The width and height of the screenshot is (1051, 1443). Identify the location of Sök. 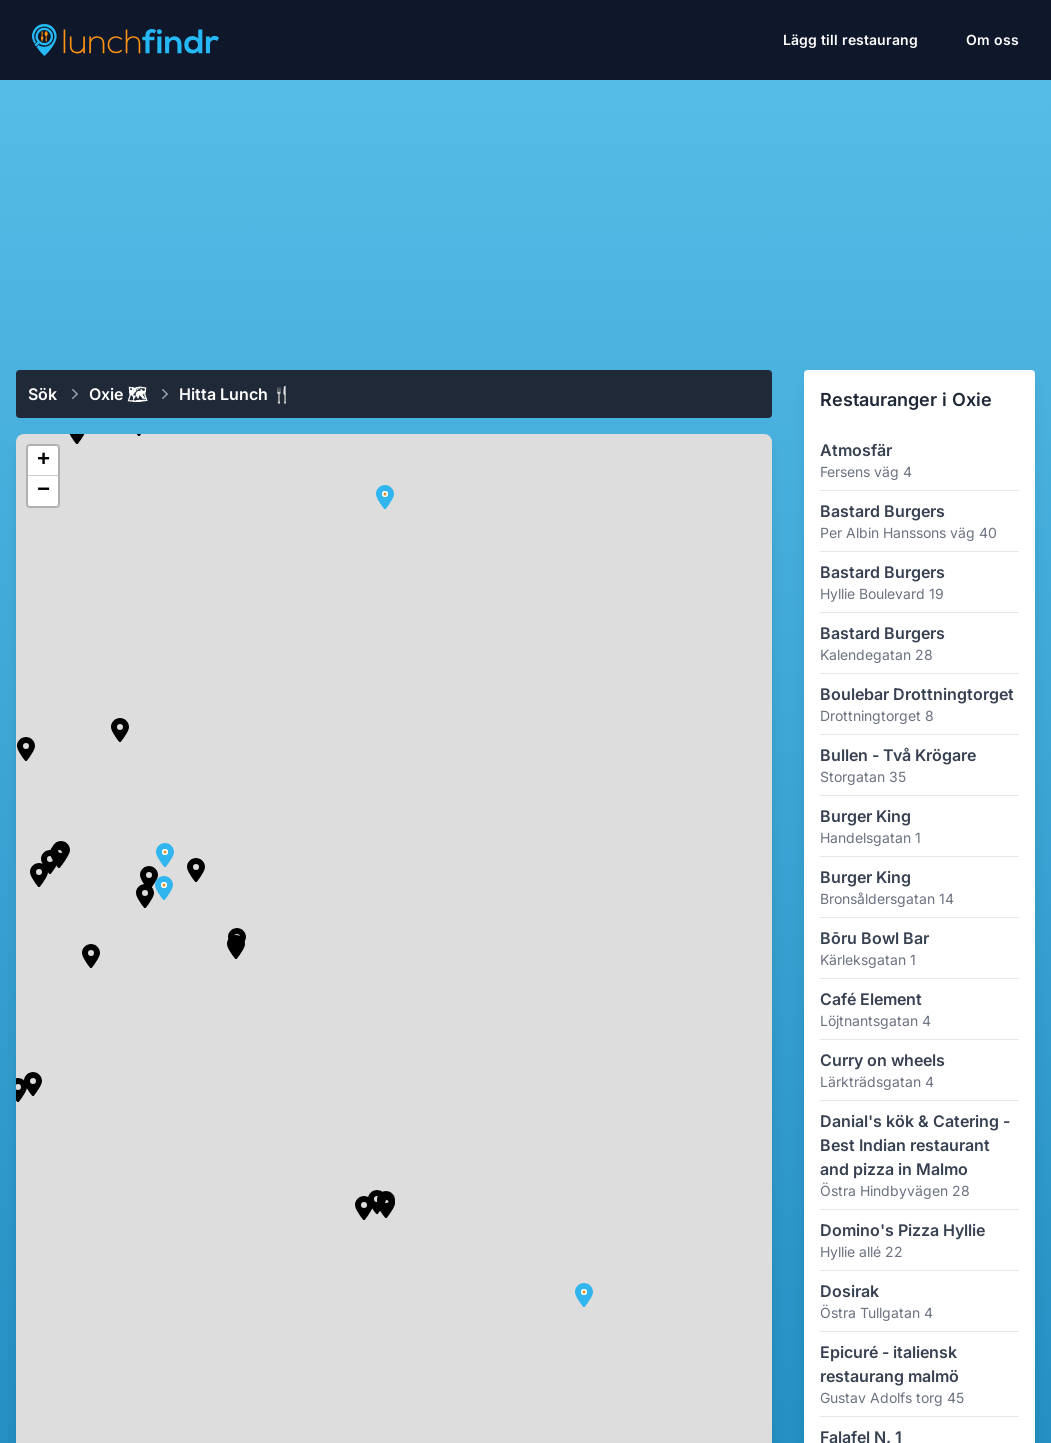
(42, 394).